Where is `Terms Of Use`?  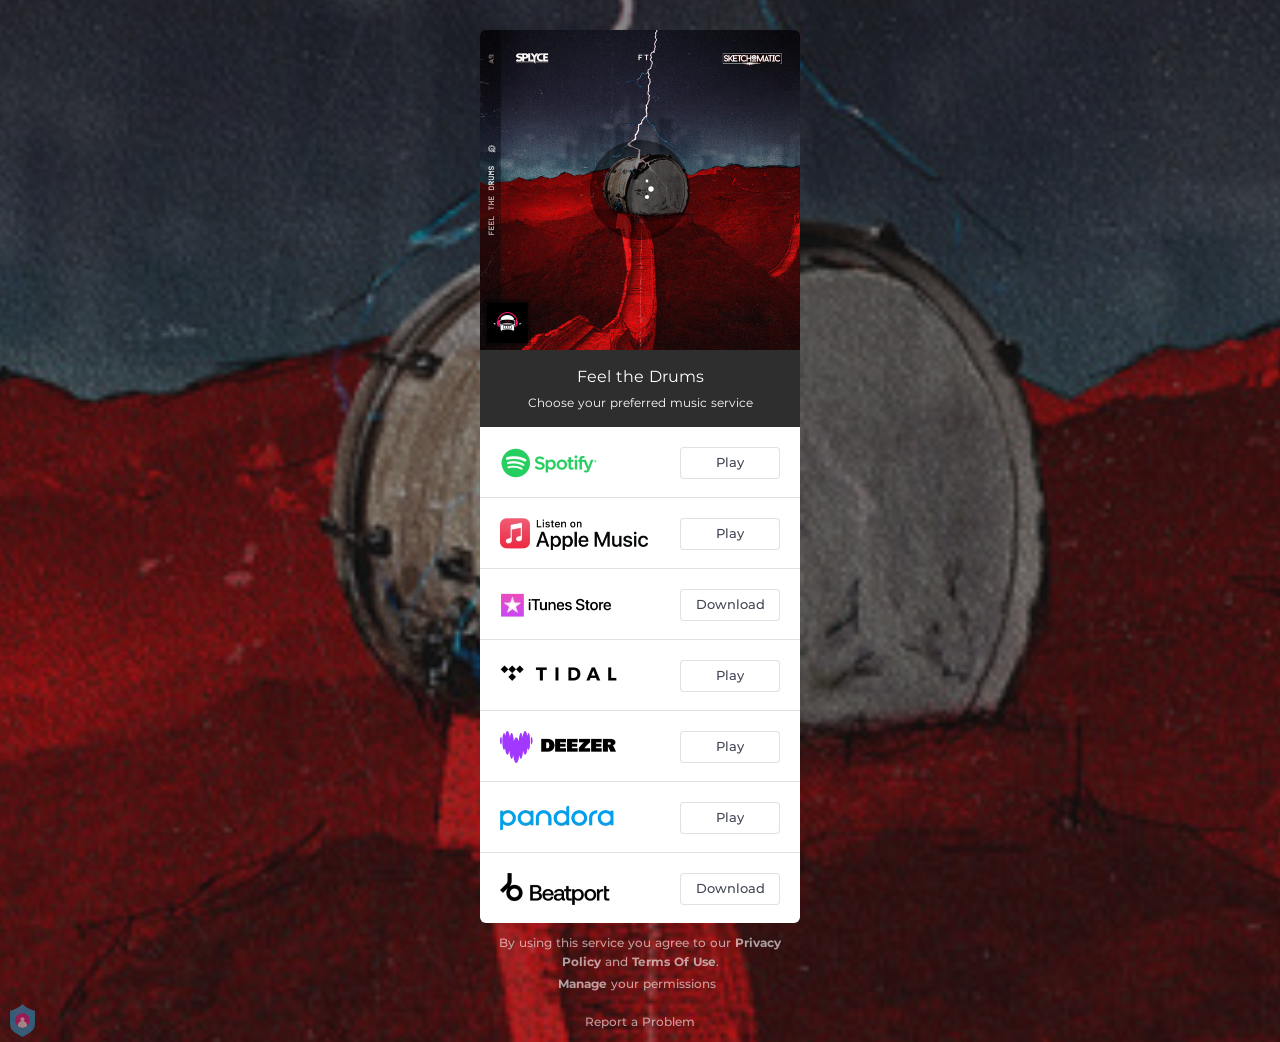
Terms Of Use is located at coordinates (674, 961).